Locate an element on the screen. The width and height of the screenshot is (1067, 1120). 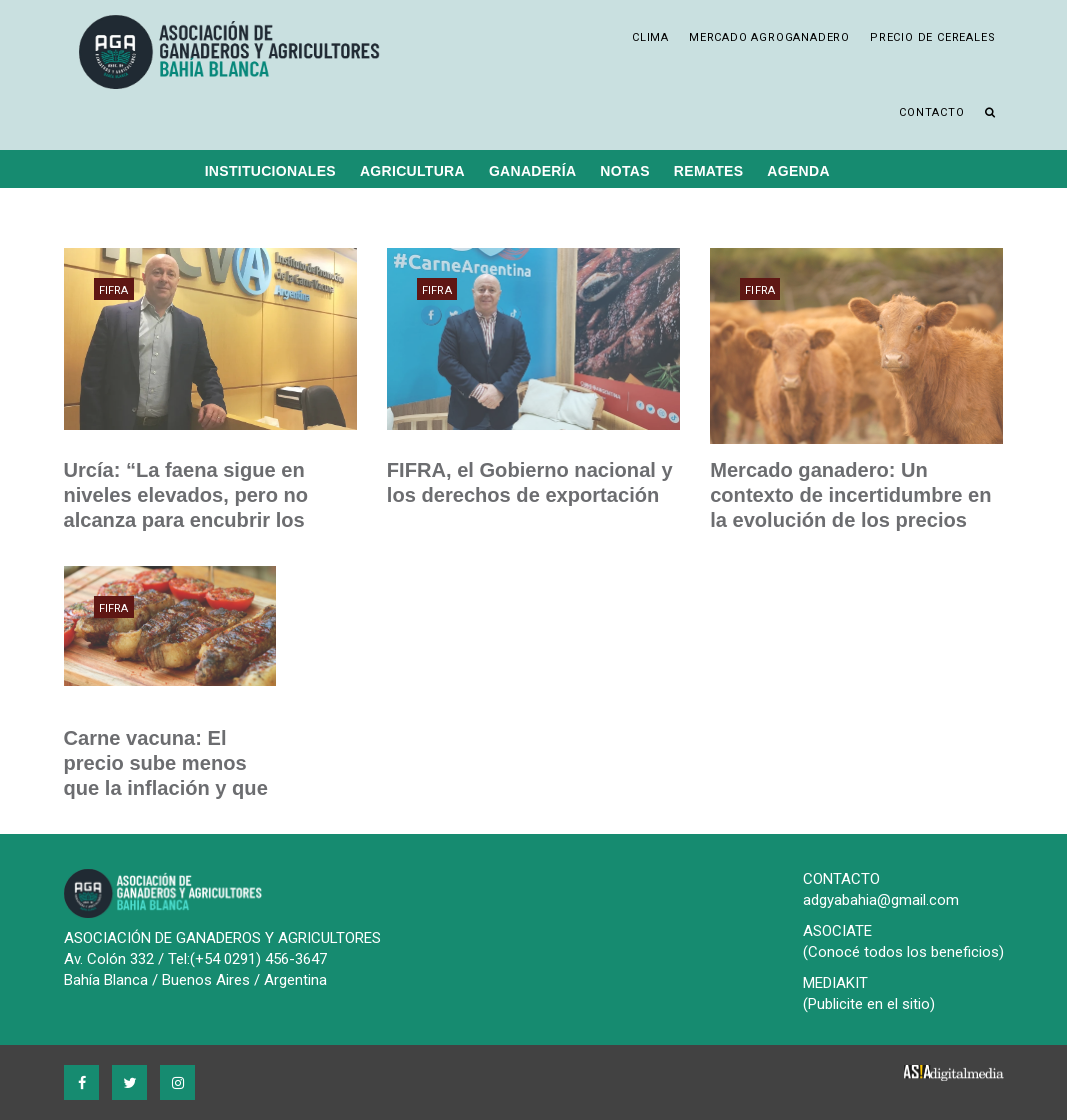
Ganadería is located at coordinates (532, 171).